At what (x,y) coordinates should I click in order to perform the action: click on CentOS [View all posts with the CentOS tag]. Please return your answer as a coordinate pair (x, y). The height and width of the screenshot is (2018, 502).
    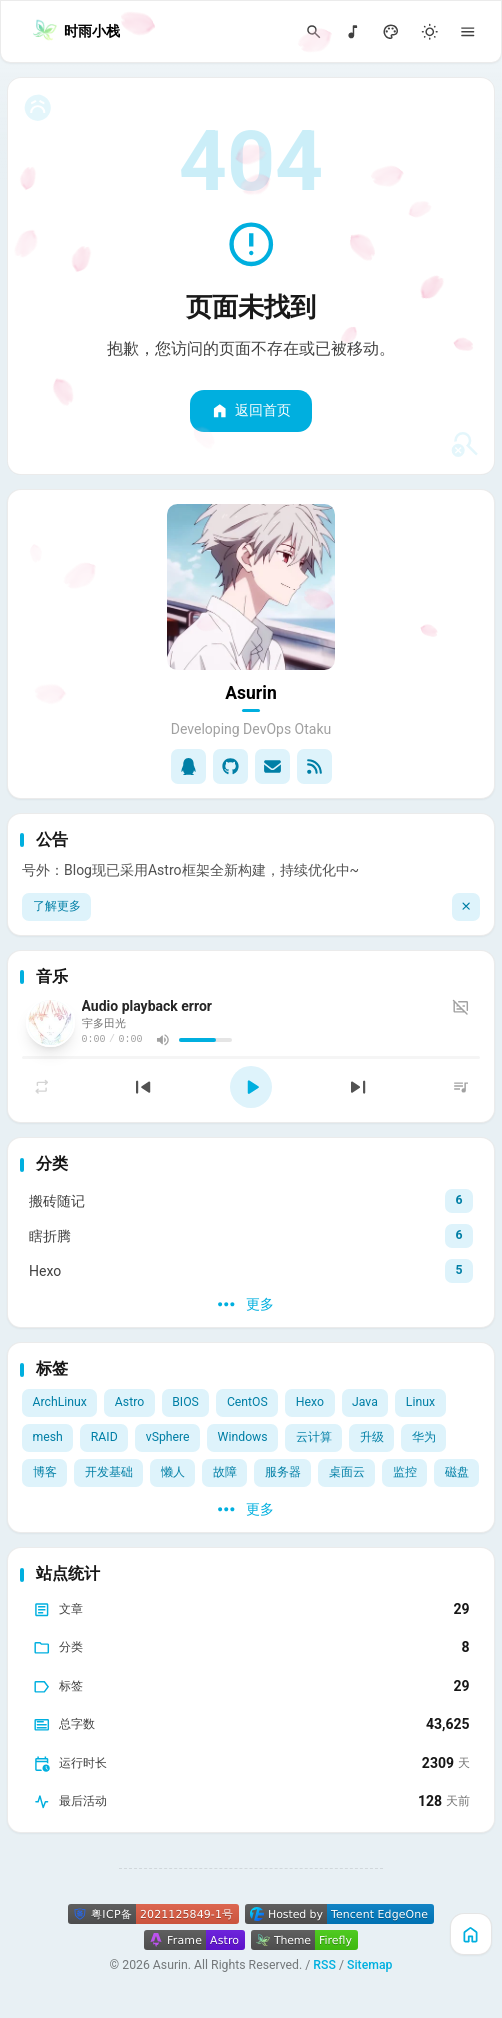
    Looking at the image, I should click on (247, 1402).